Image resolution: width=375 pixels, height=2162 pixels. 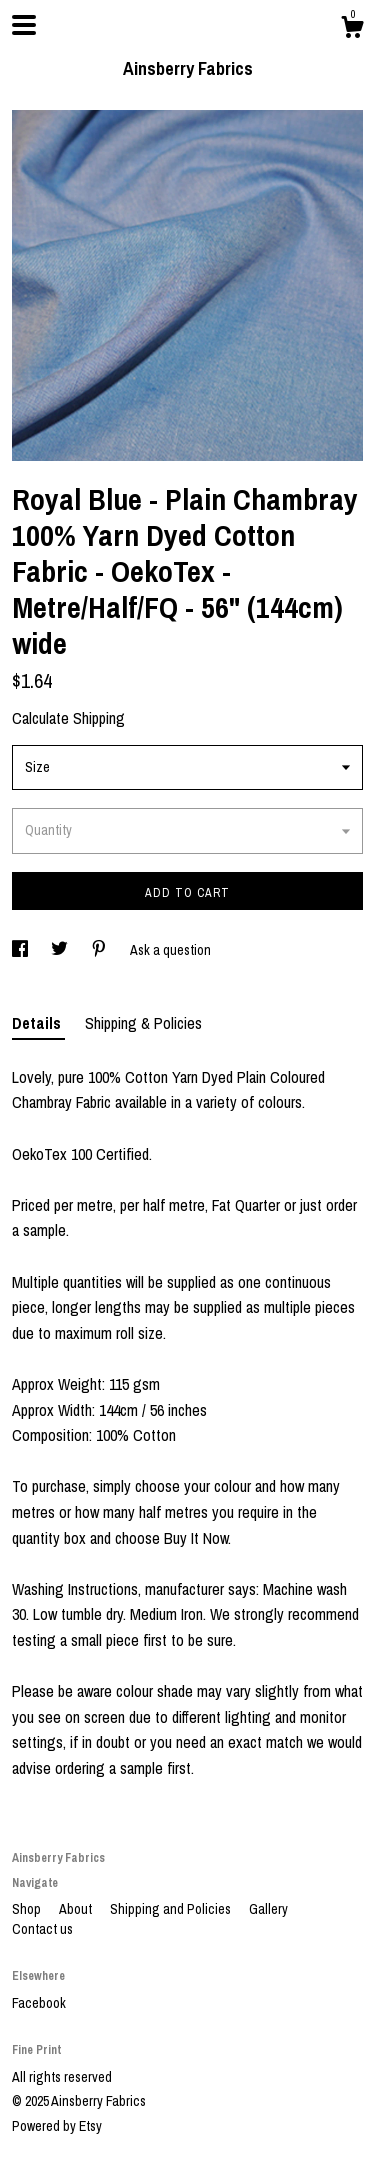 What do you see at coordinates (68, 718) in the screenshot?
I see `Calculate Shipping` at bounding box center [68, 718].